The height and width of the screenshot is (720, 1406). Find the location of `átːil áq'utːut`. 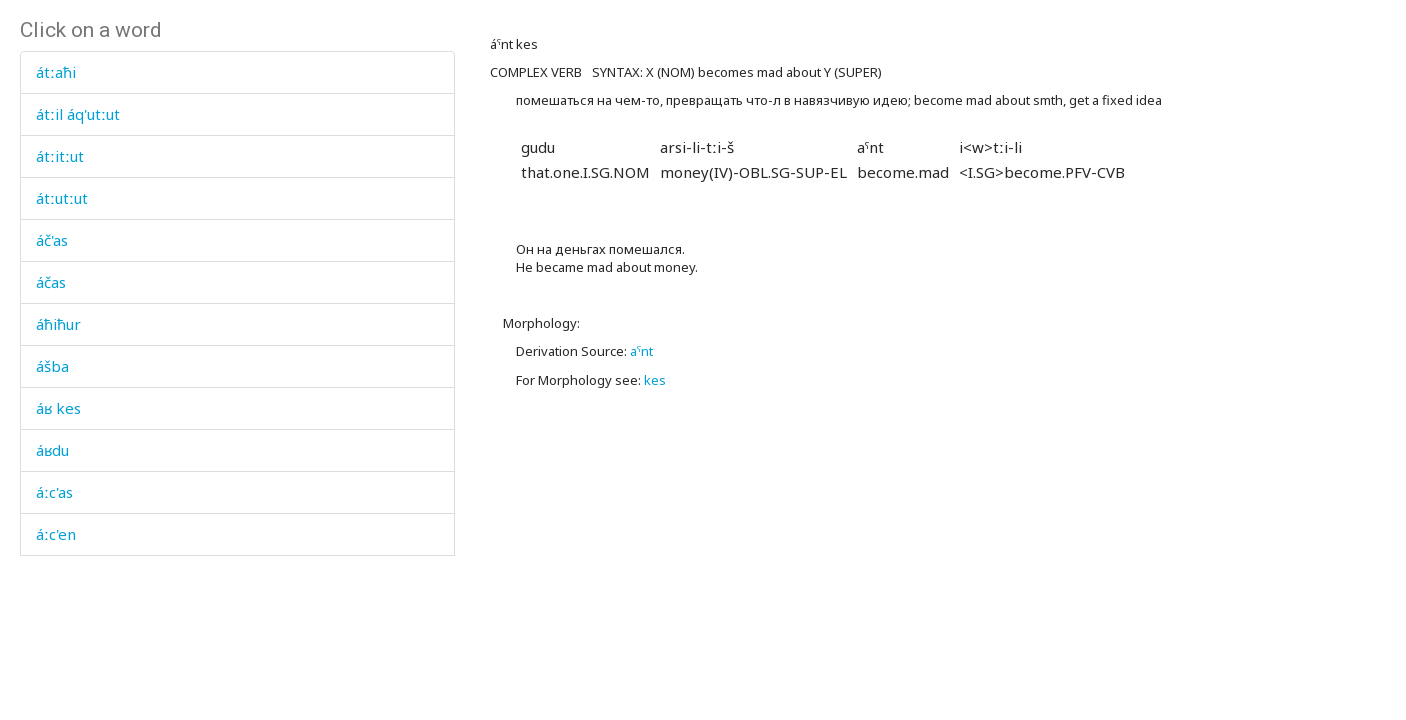

átːil áq'utːut is located at coordinates (78, 114).